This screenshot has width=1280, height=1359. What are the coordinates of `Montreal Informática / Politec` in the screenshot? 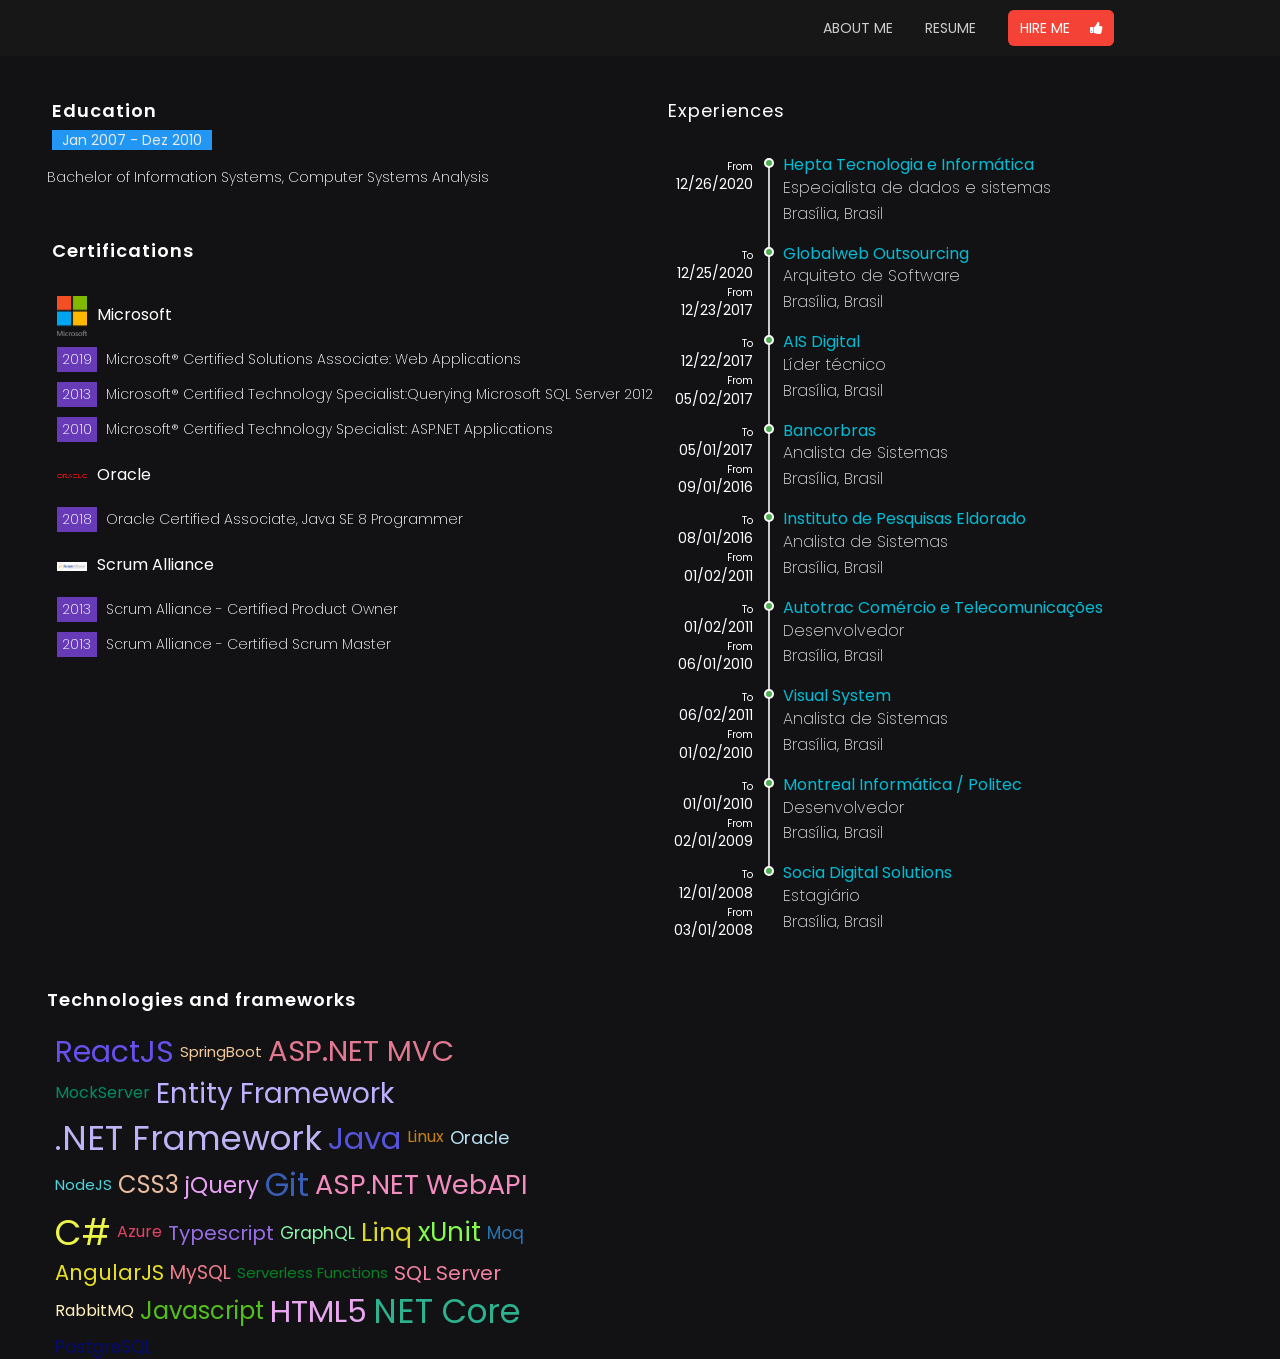 It's located at (902, 784).